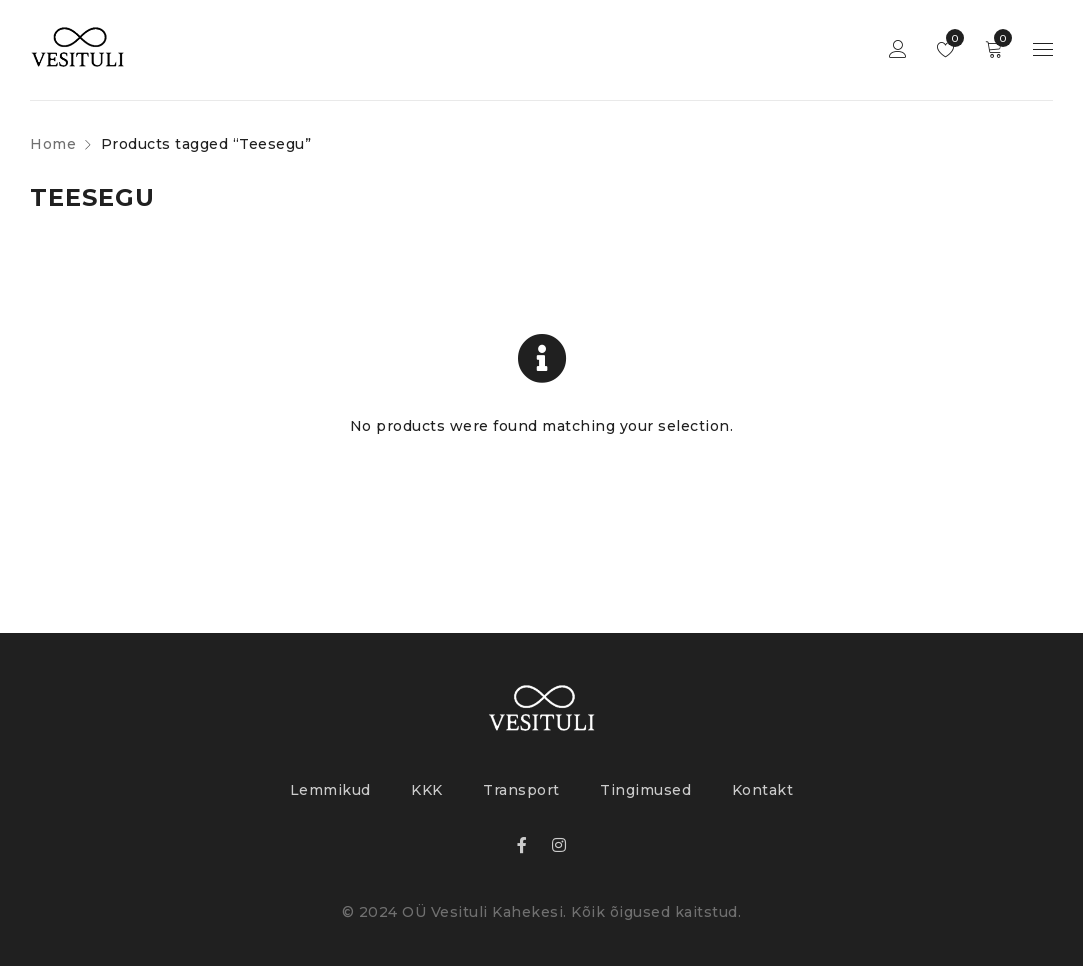  I want to click on Kontakt, so click(763, 790).